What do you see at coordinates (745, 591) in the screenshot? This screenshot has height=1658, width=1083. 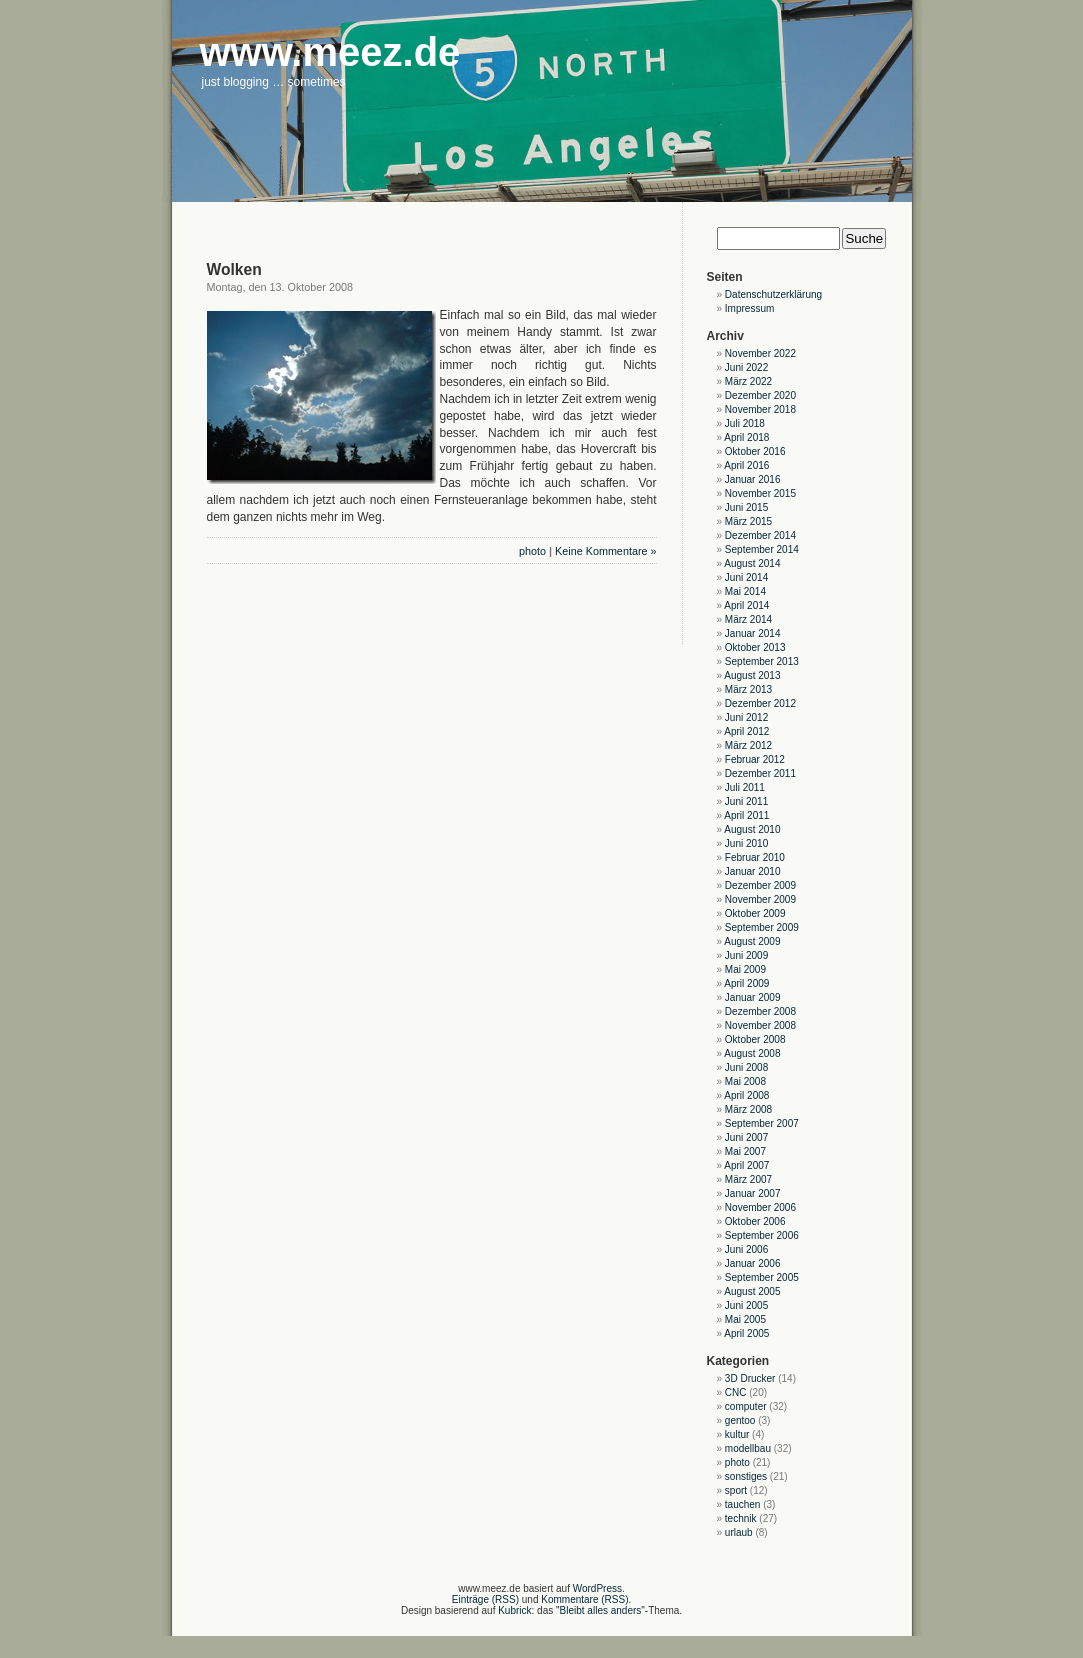 I see `Mai 2014` at bounding box center [745, 591].